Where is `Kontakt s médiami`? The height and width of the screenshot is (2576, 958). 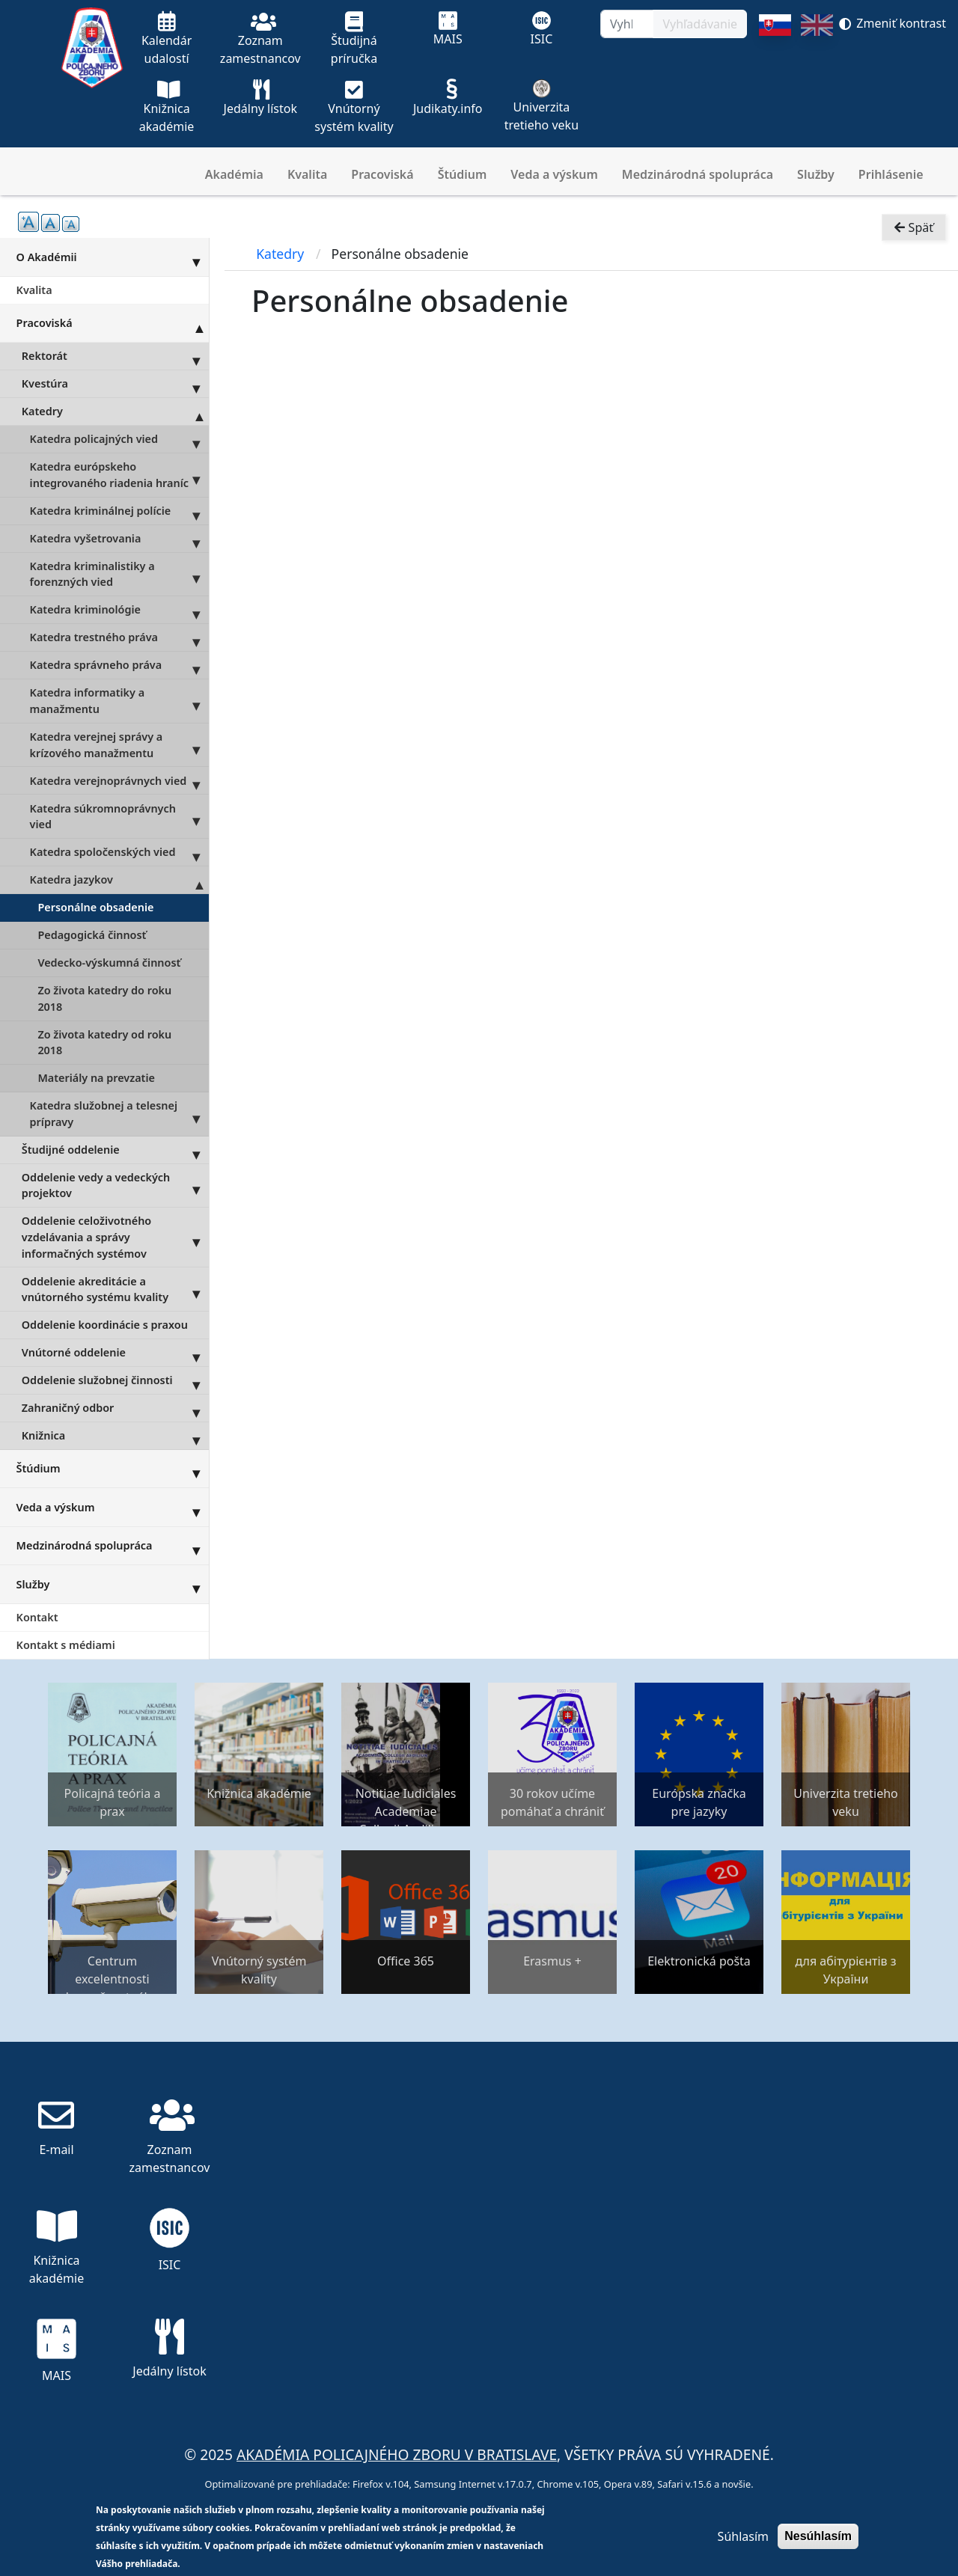 Kontakt s médiami is located at coordinates (65, 1645).